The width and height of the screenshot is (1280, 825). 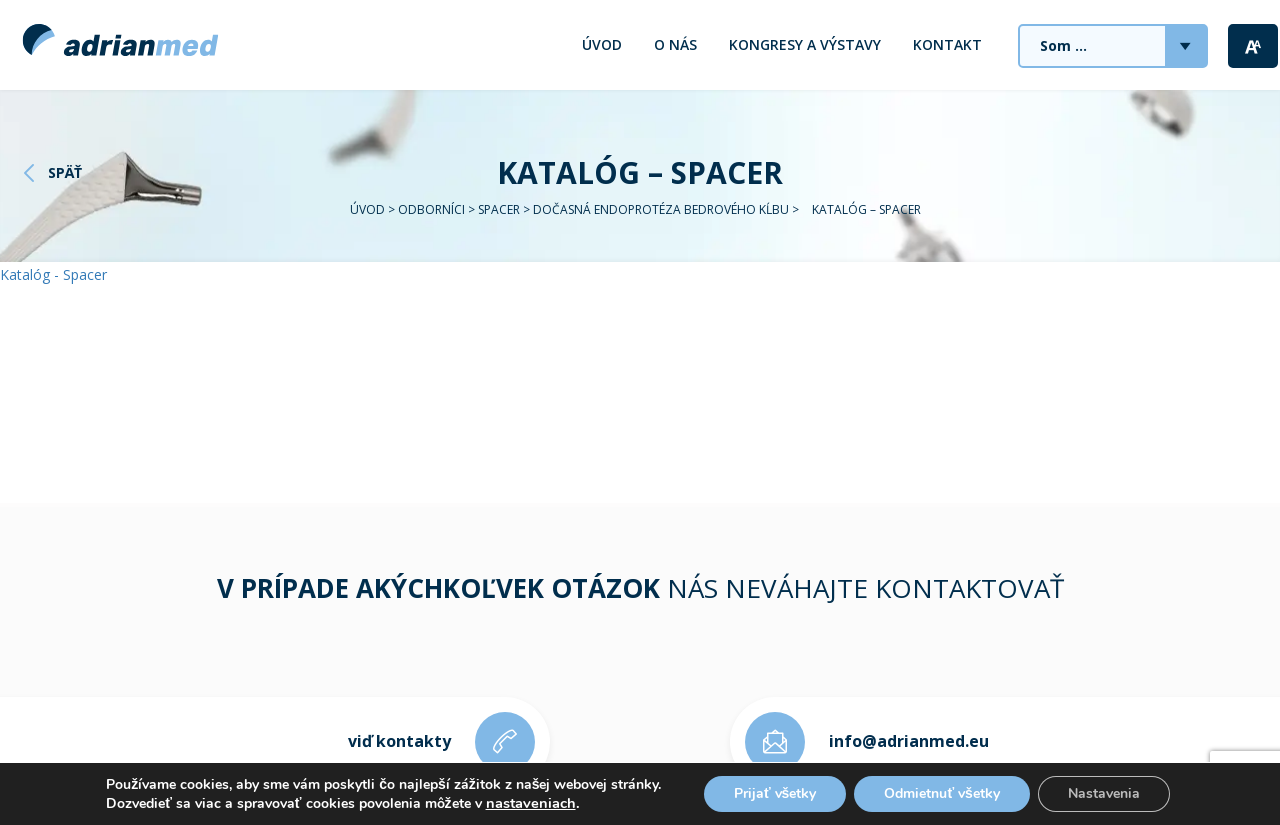 What do you see at coordinates (602, 44) in the screenshot?
I see `Úvod` at bounding box center [602, 44].